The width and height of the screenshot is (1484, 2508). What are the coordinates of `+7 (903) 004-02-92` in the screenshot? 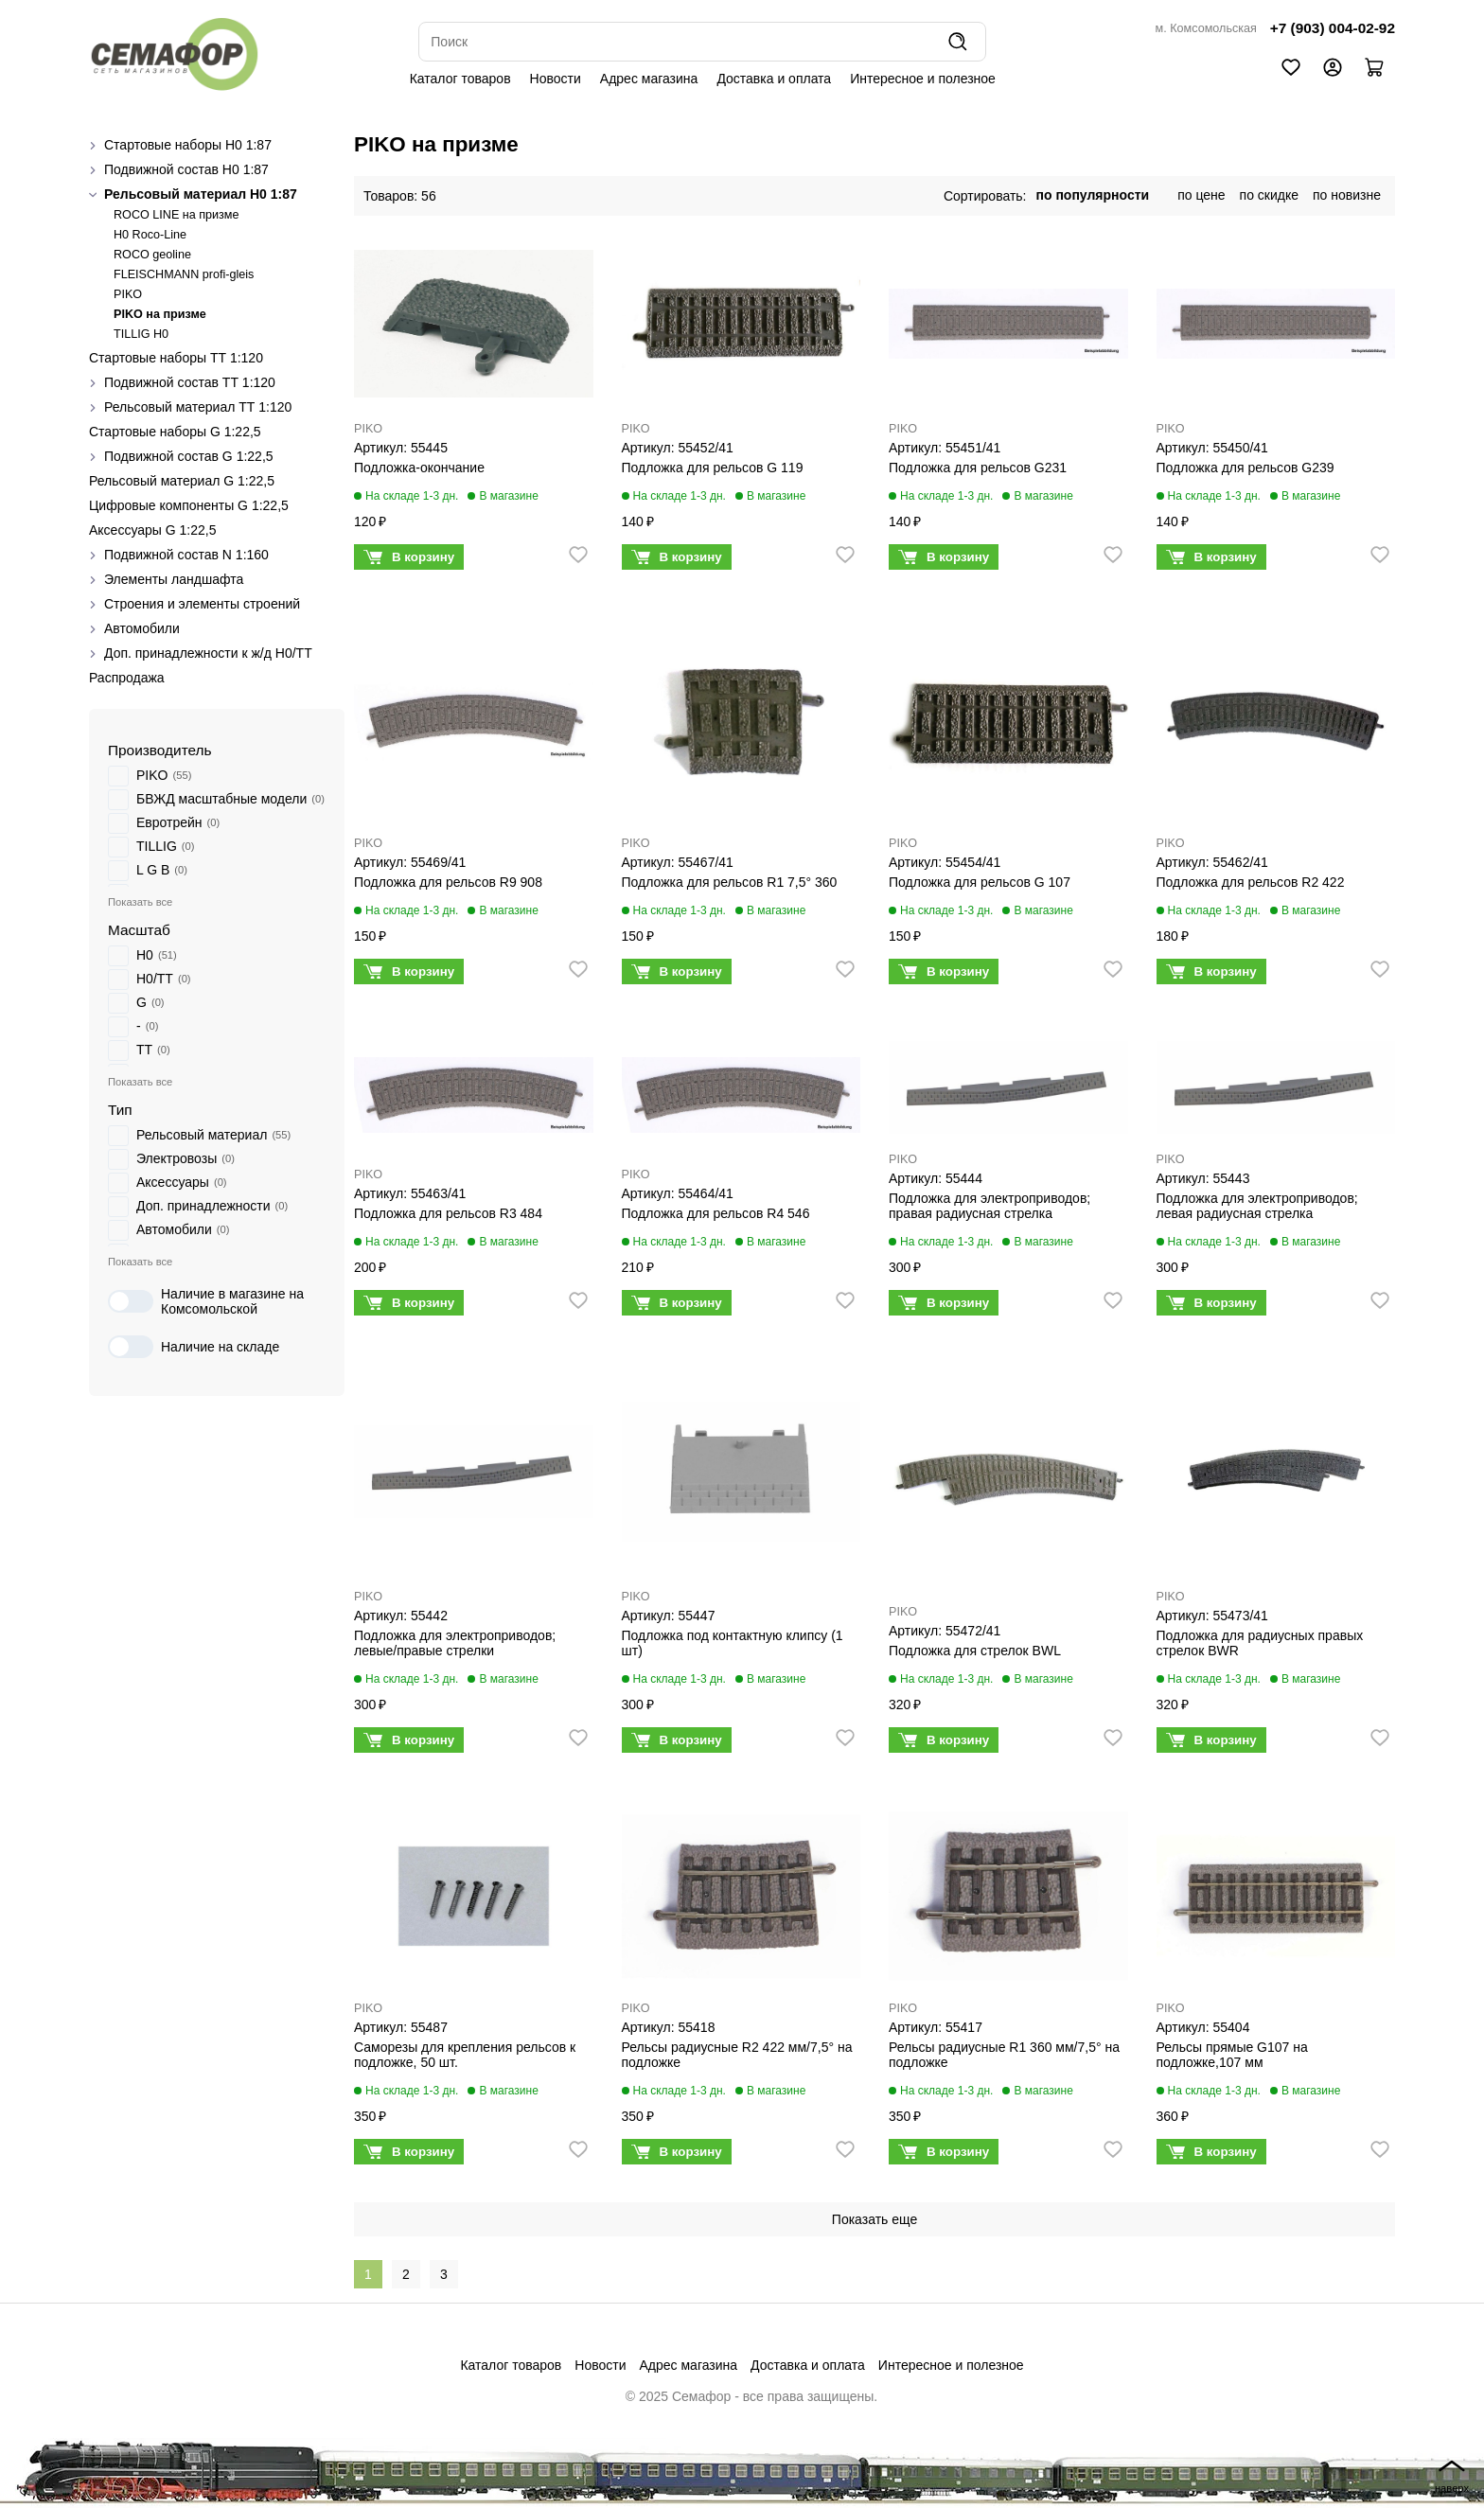 It's located at (1332, 28).